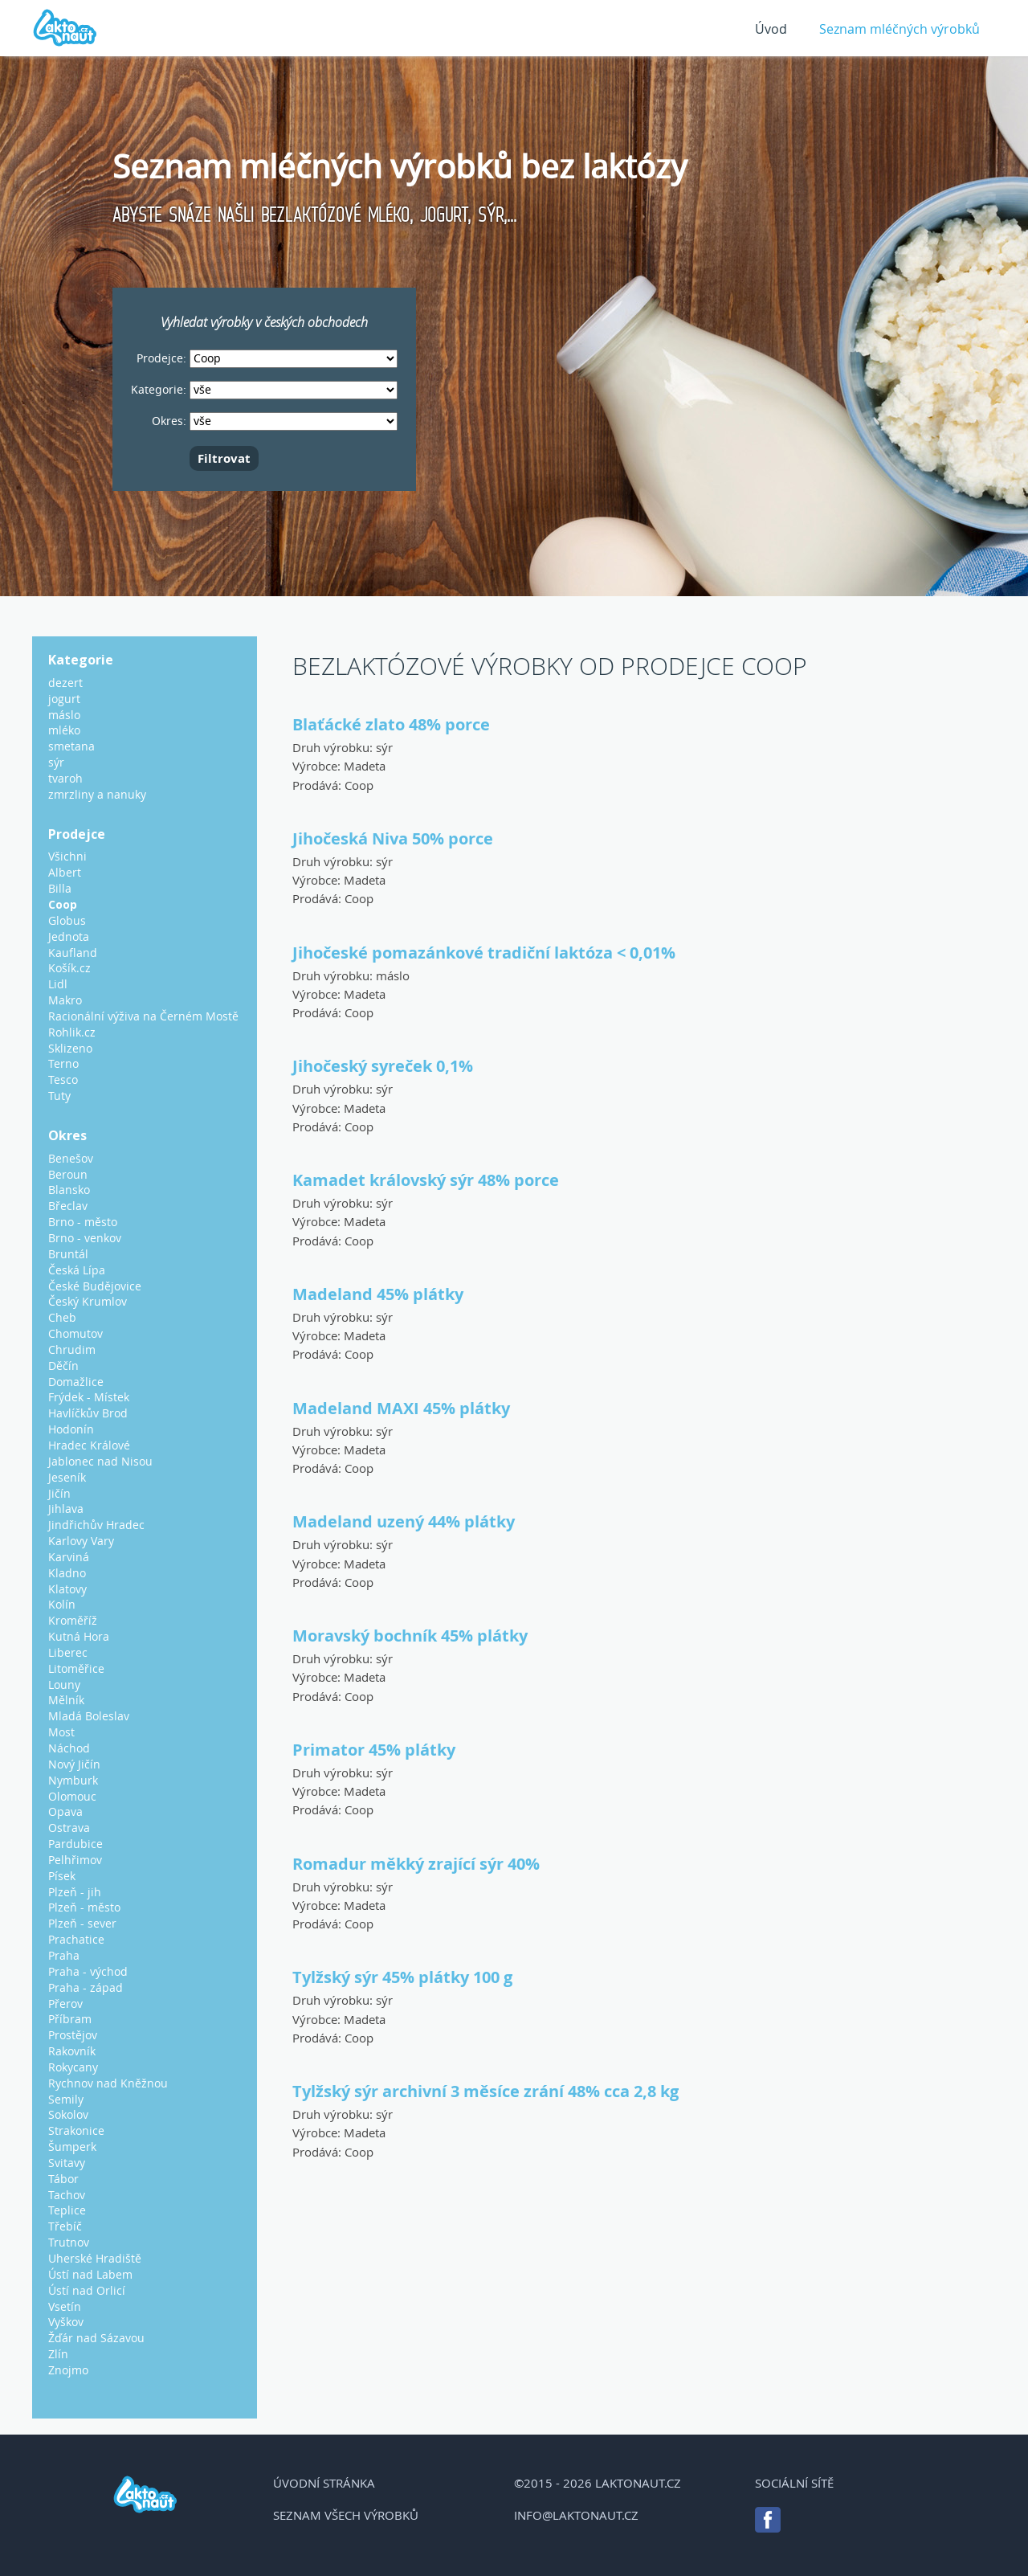 Image resolution: width=1028 pixels, height=2576 pixels. Describe the element at coordinates (65, 1811) in the screenshot. I see `Opava` at that location.